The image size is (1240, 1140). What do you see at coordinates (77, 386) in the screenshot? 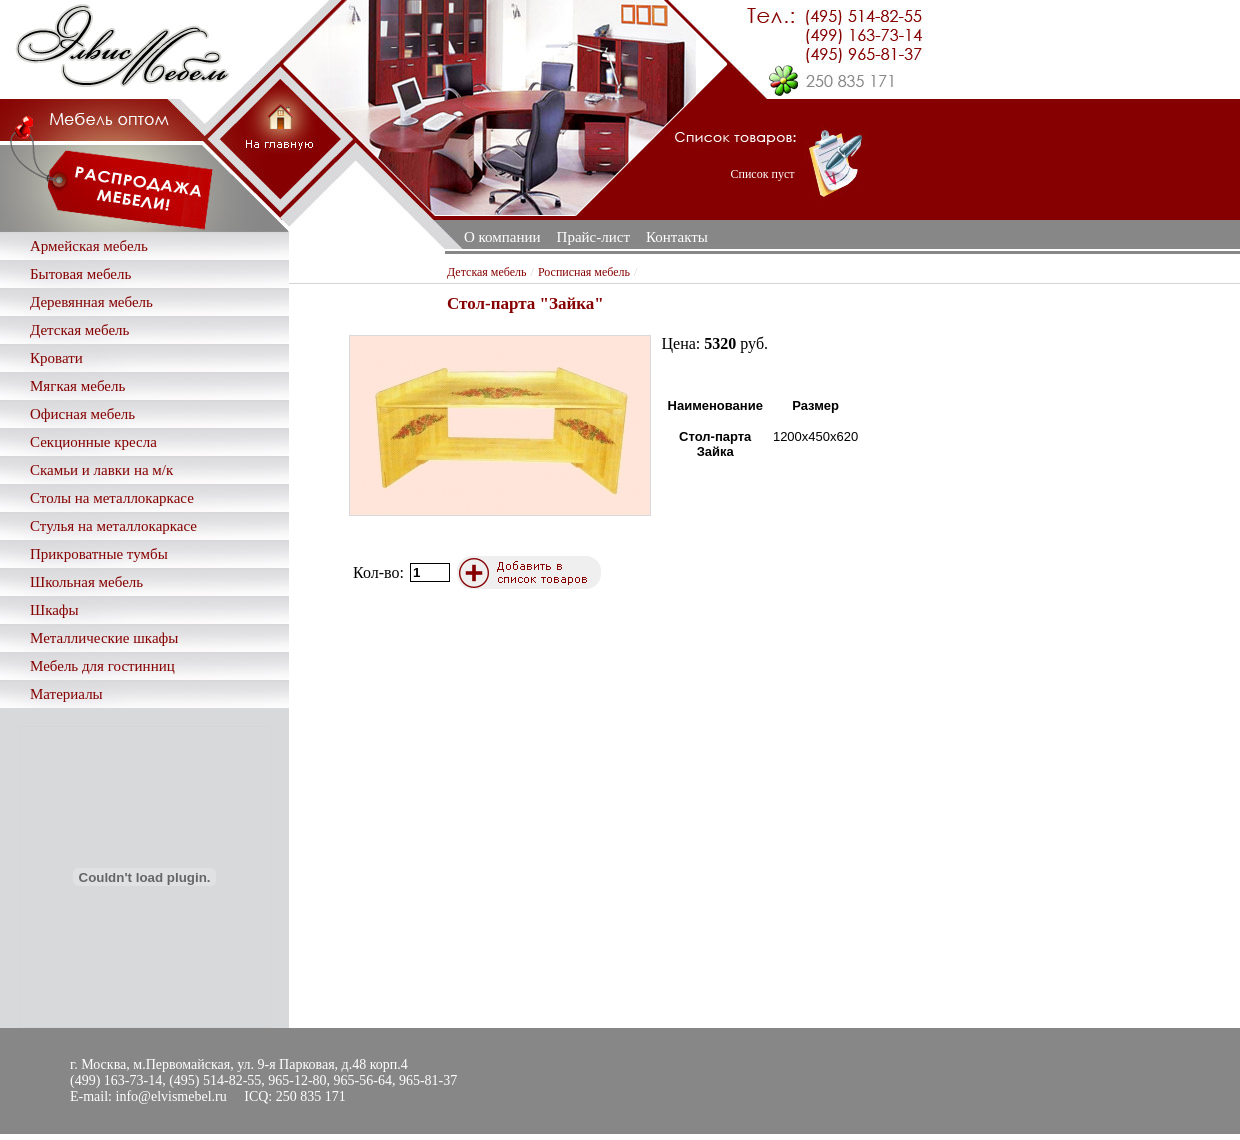
I see `Мягкая мебель` at bounding box center [77, 386].